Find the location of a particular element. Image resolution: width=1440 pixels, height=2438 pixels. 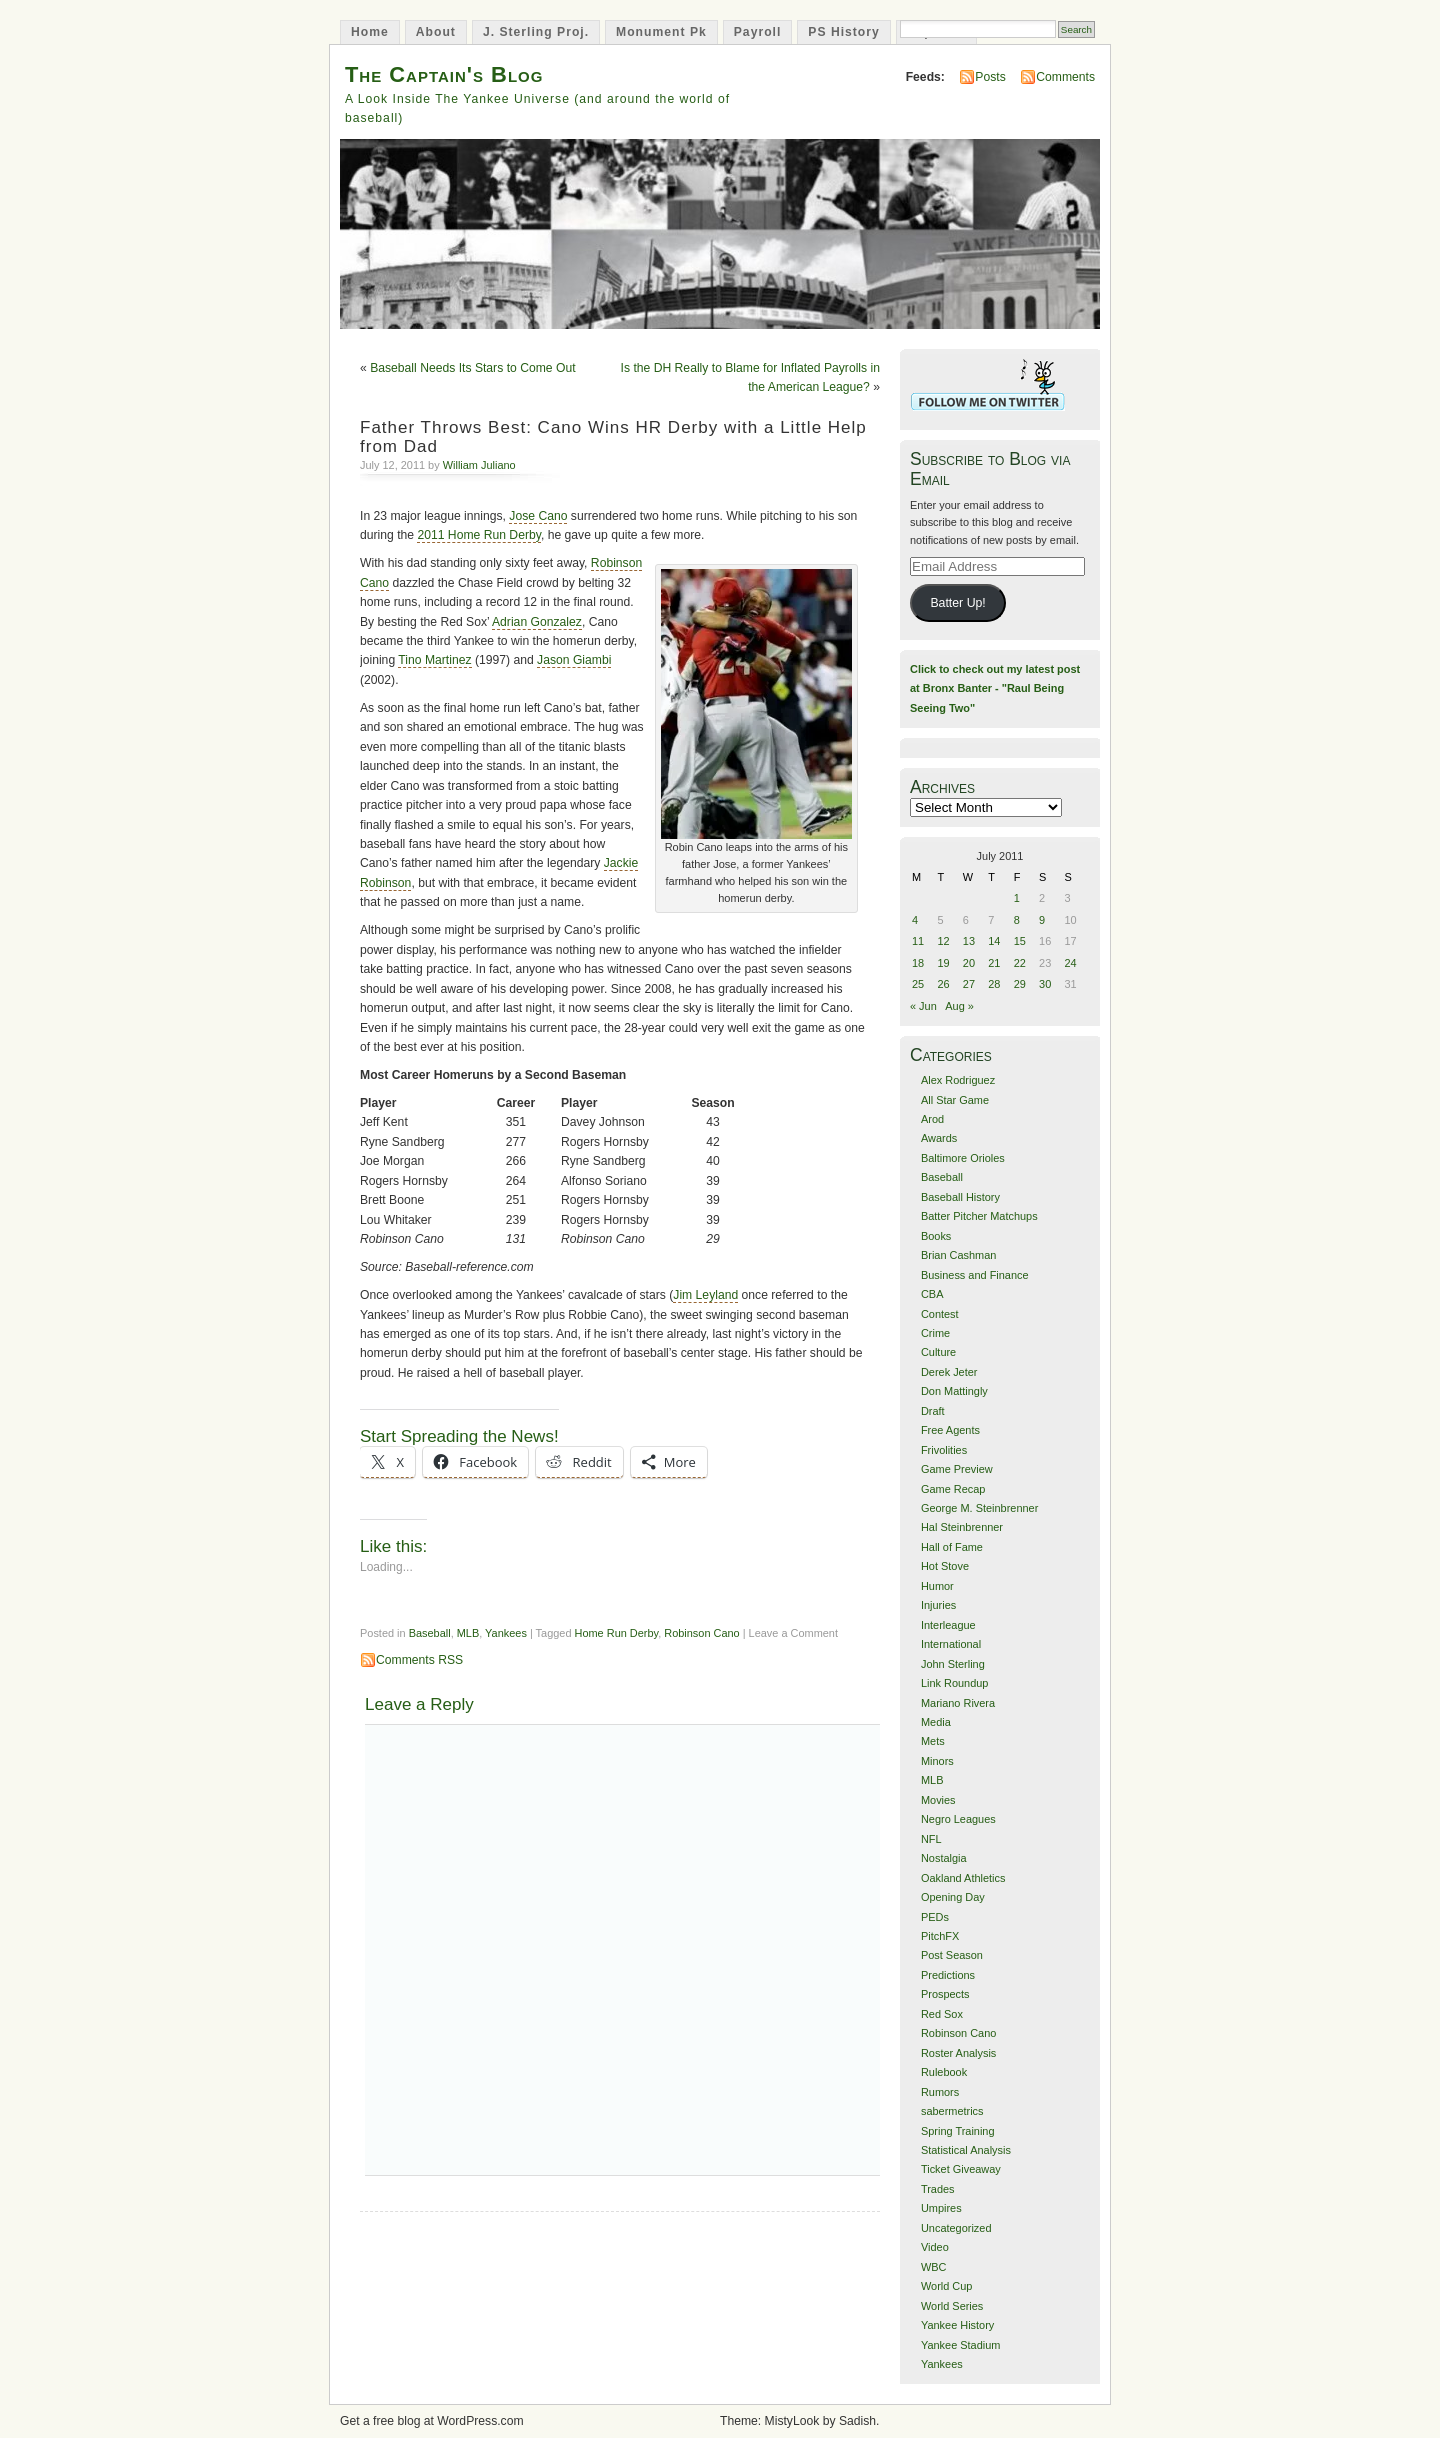

Jason Giambi is located at coordinates (574, 660).